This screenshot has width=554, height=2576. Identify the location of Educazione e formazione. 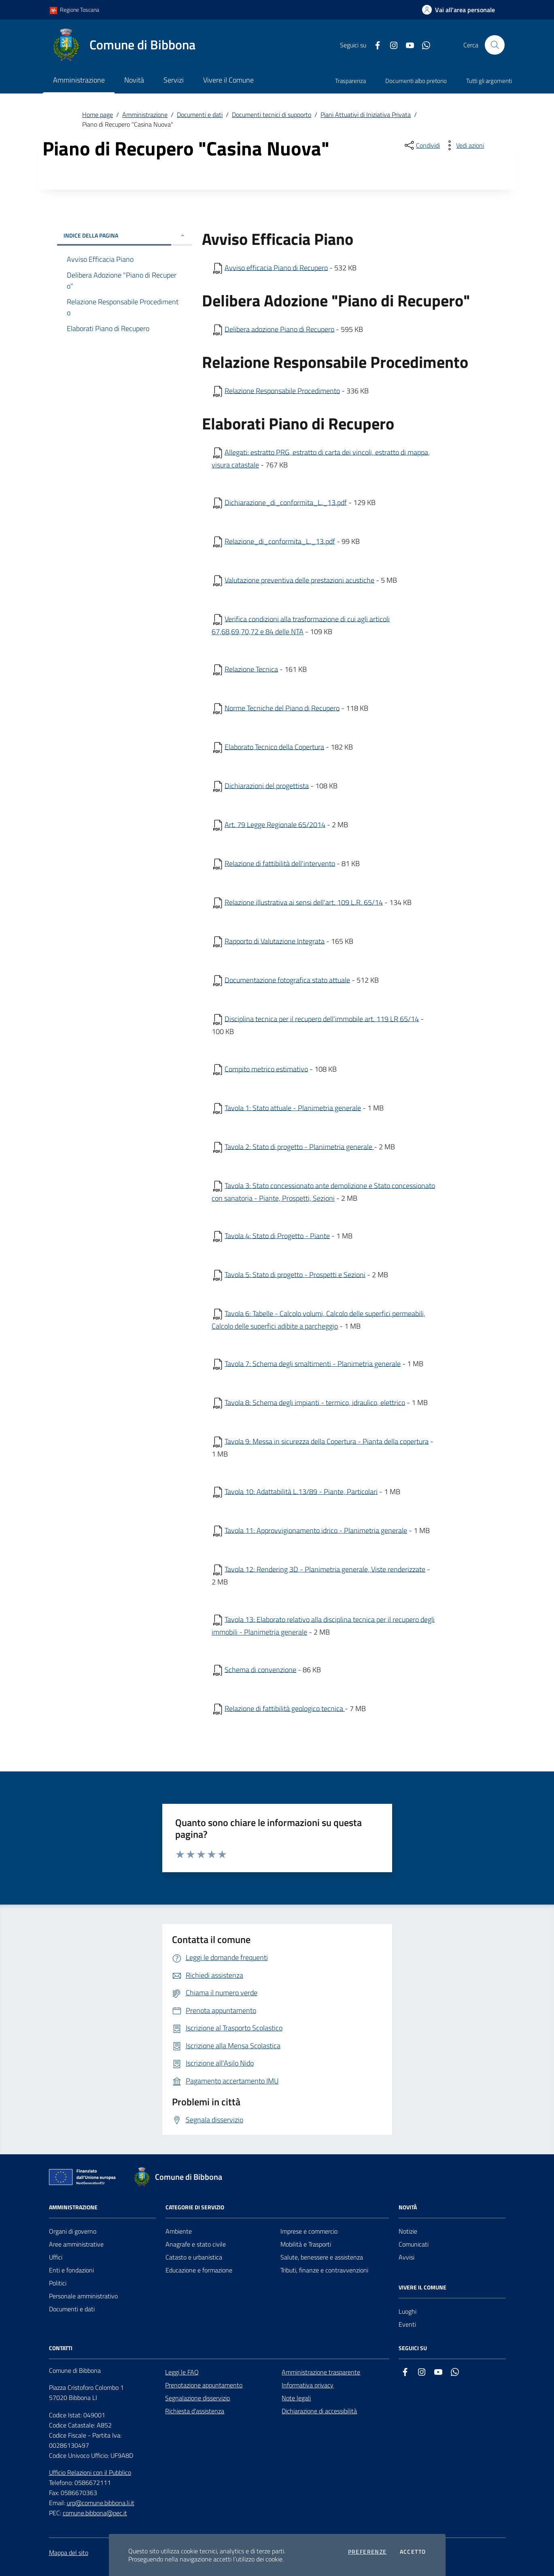
(199, 2270).